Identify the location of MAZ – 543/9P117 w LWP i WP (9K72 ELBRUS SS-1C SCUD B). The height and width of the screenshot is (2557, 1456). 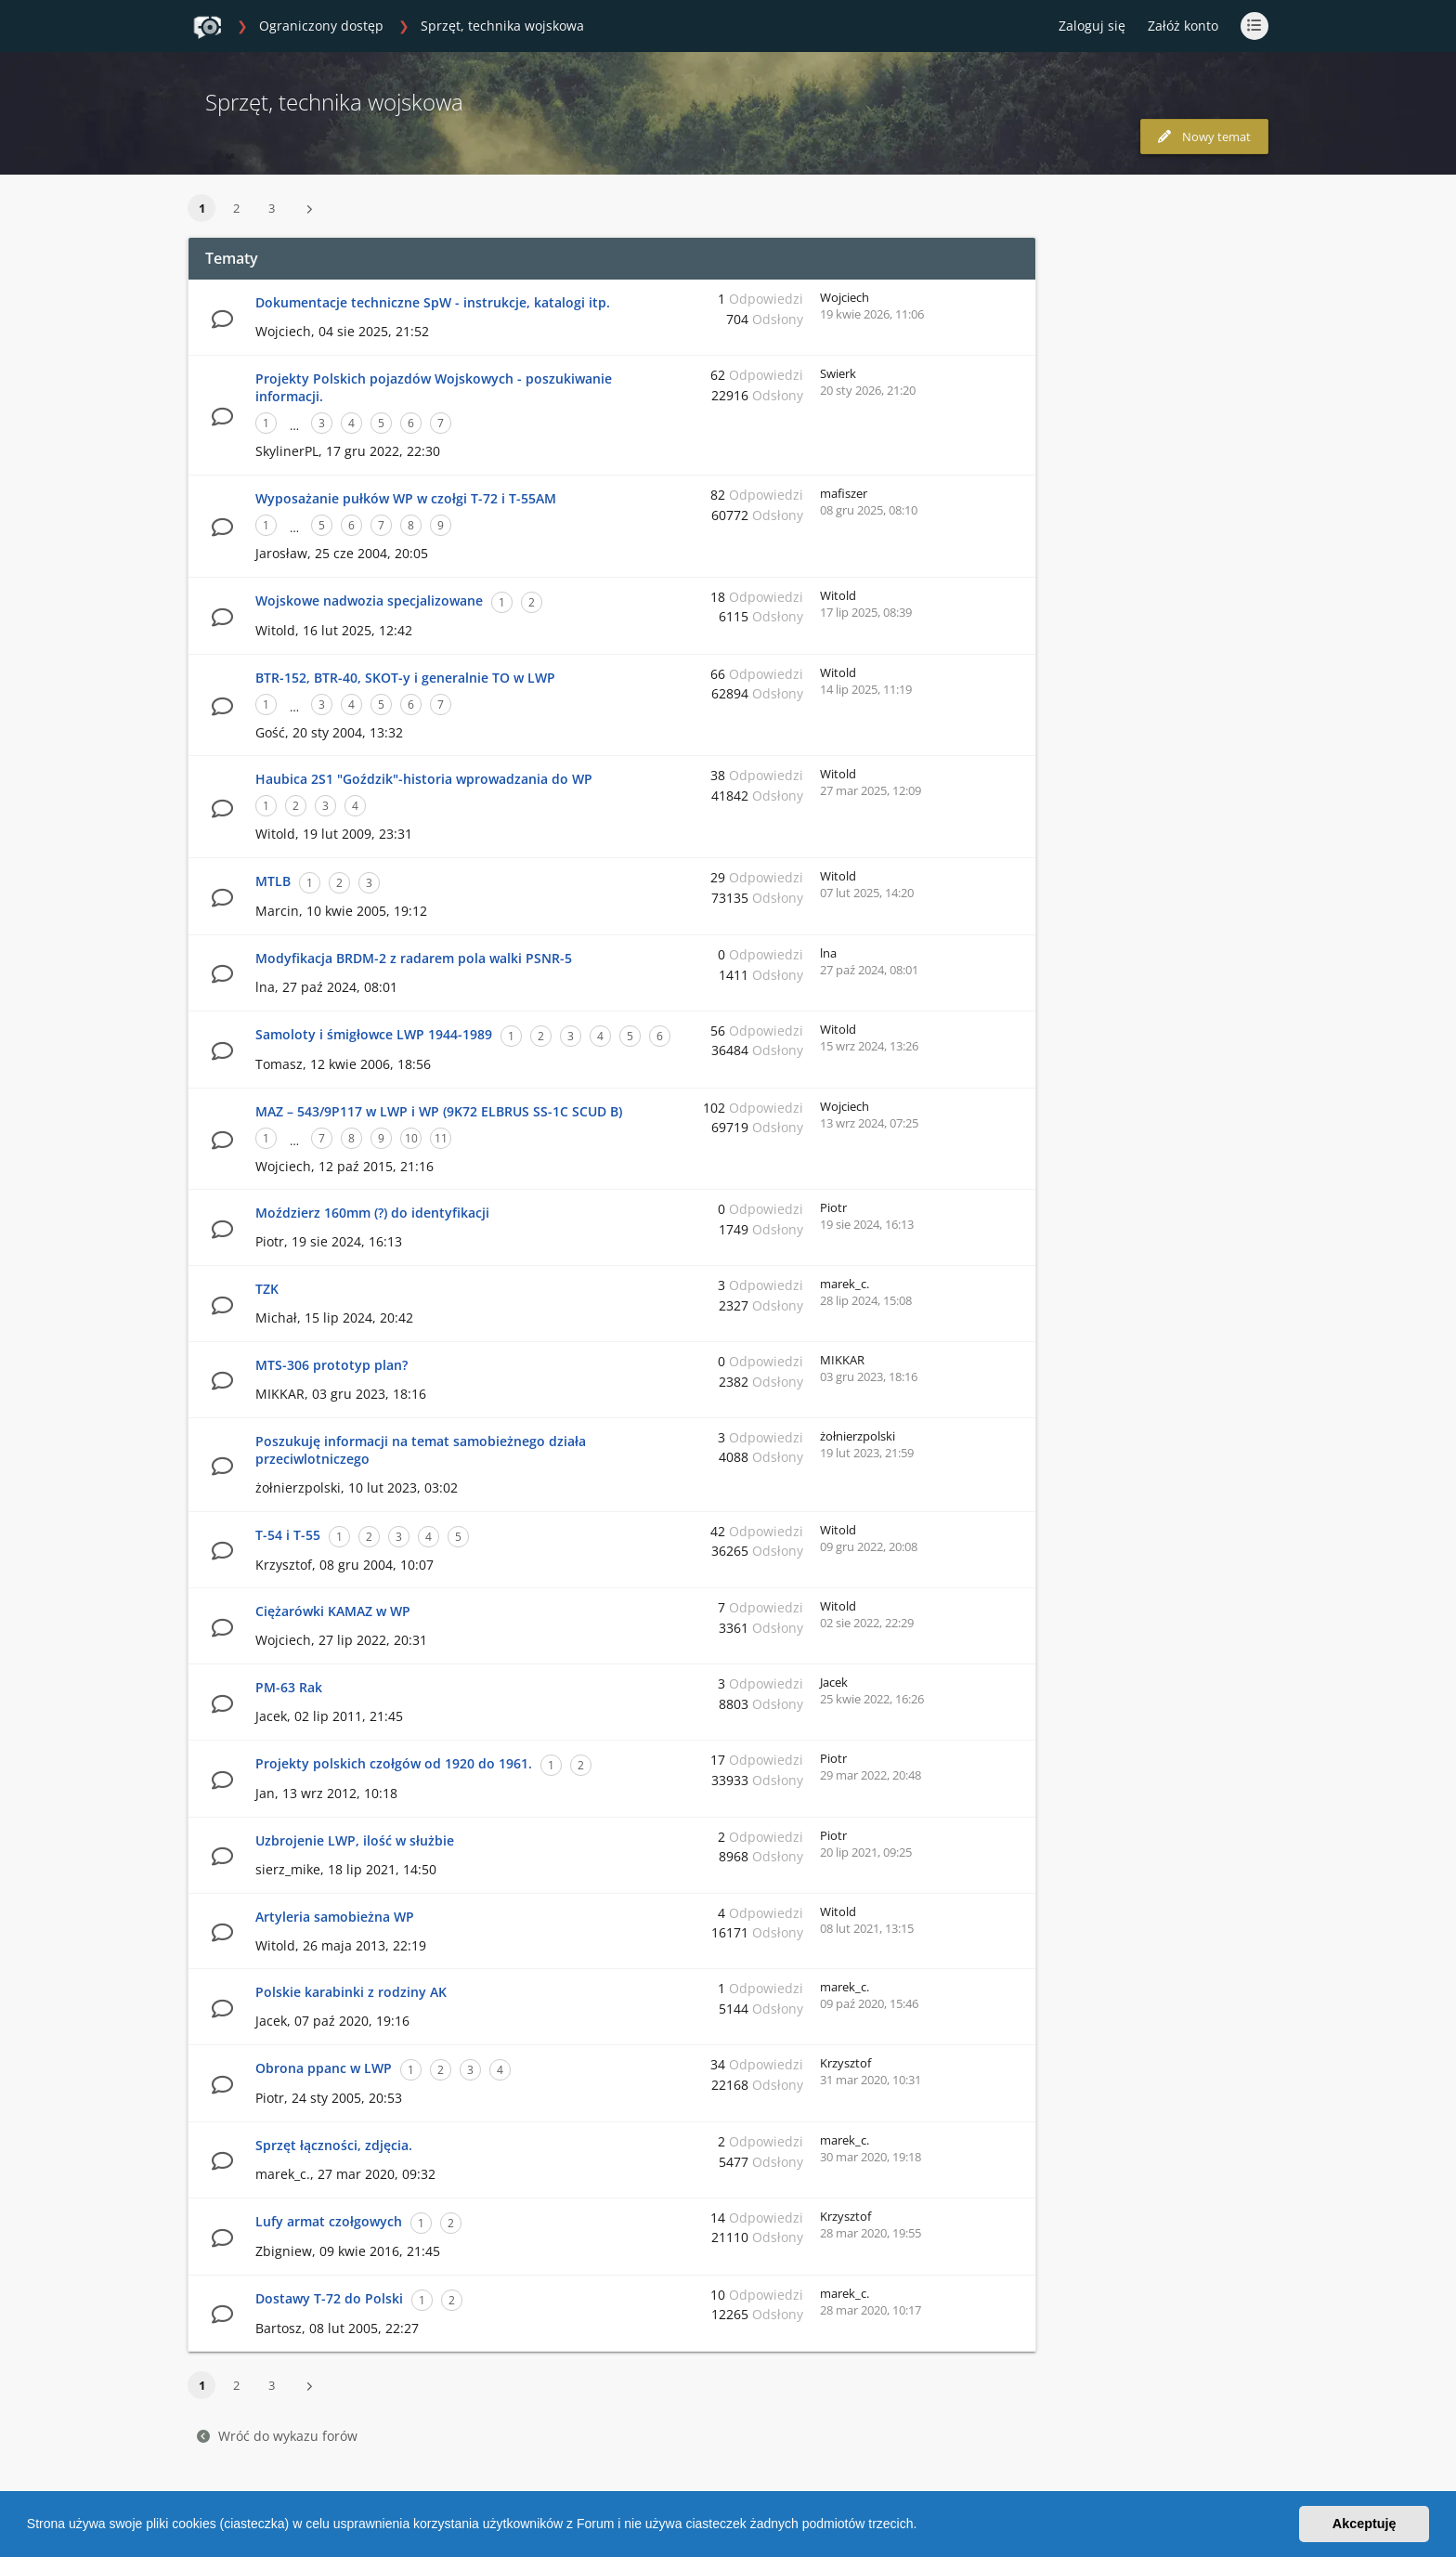
(438, 1111).